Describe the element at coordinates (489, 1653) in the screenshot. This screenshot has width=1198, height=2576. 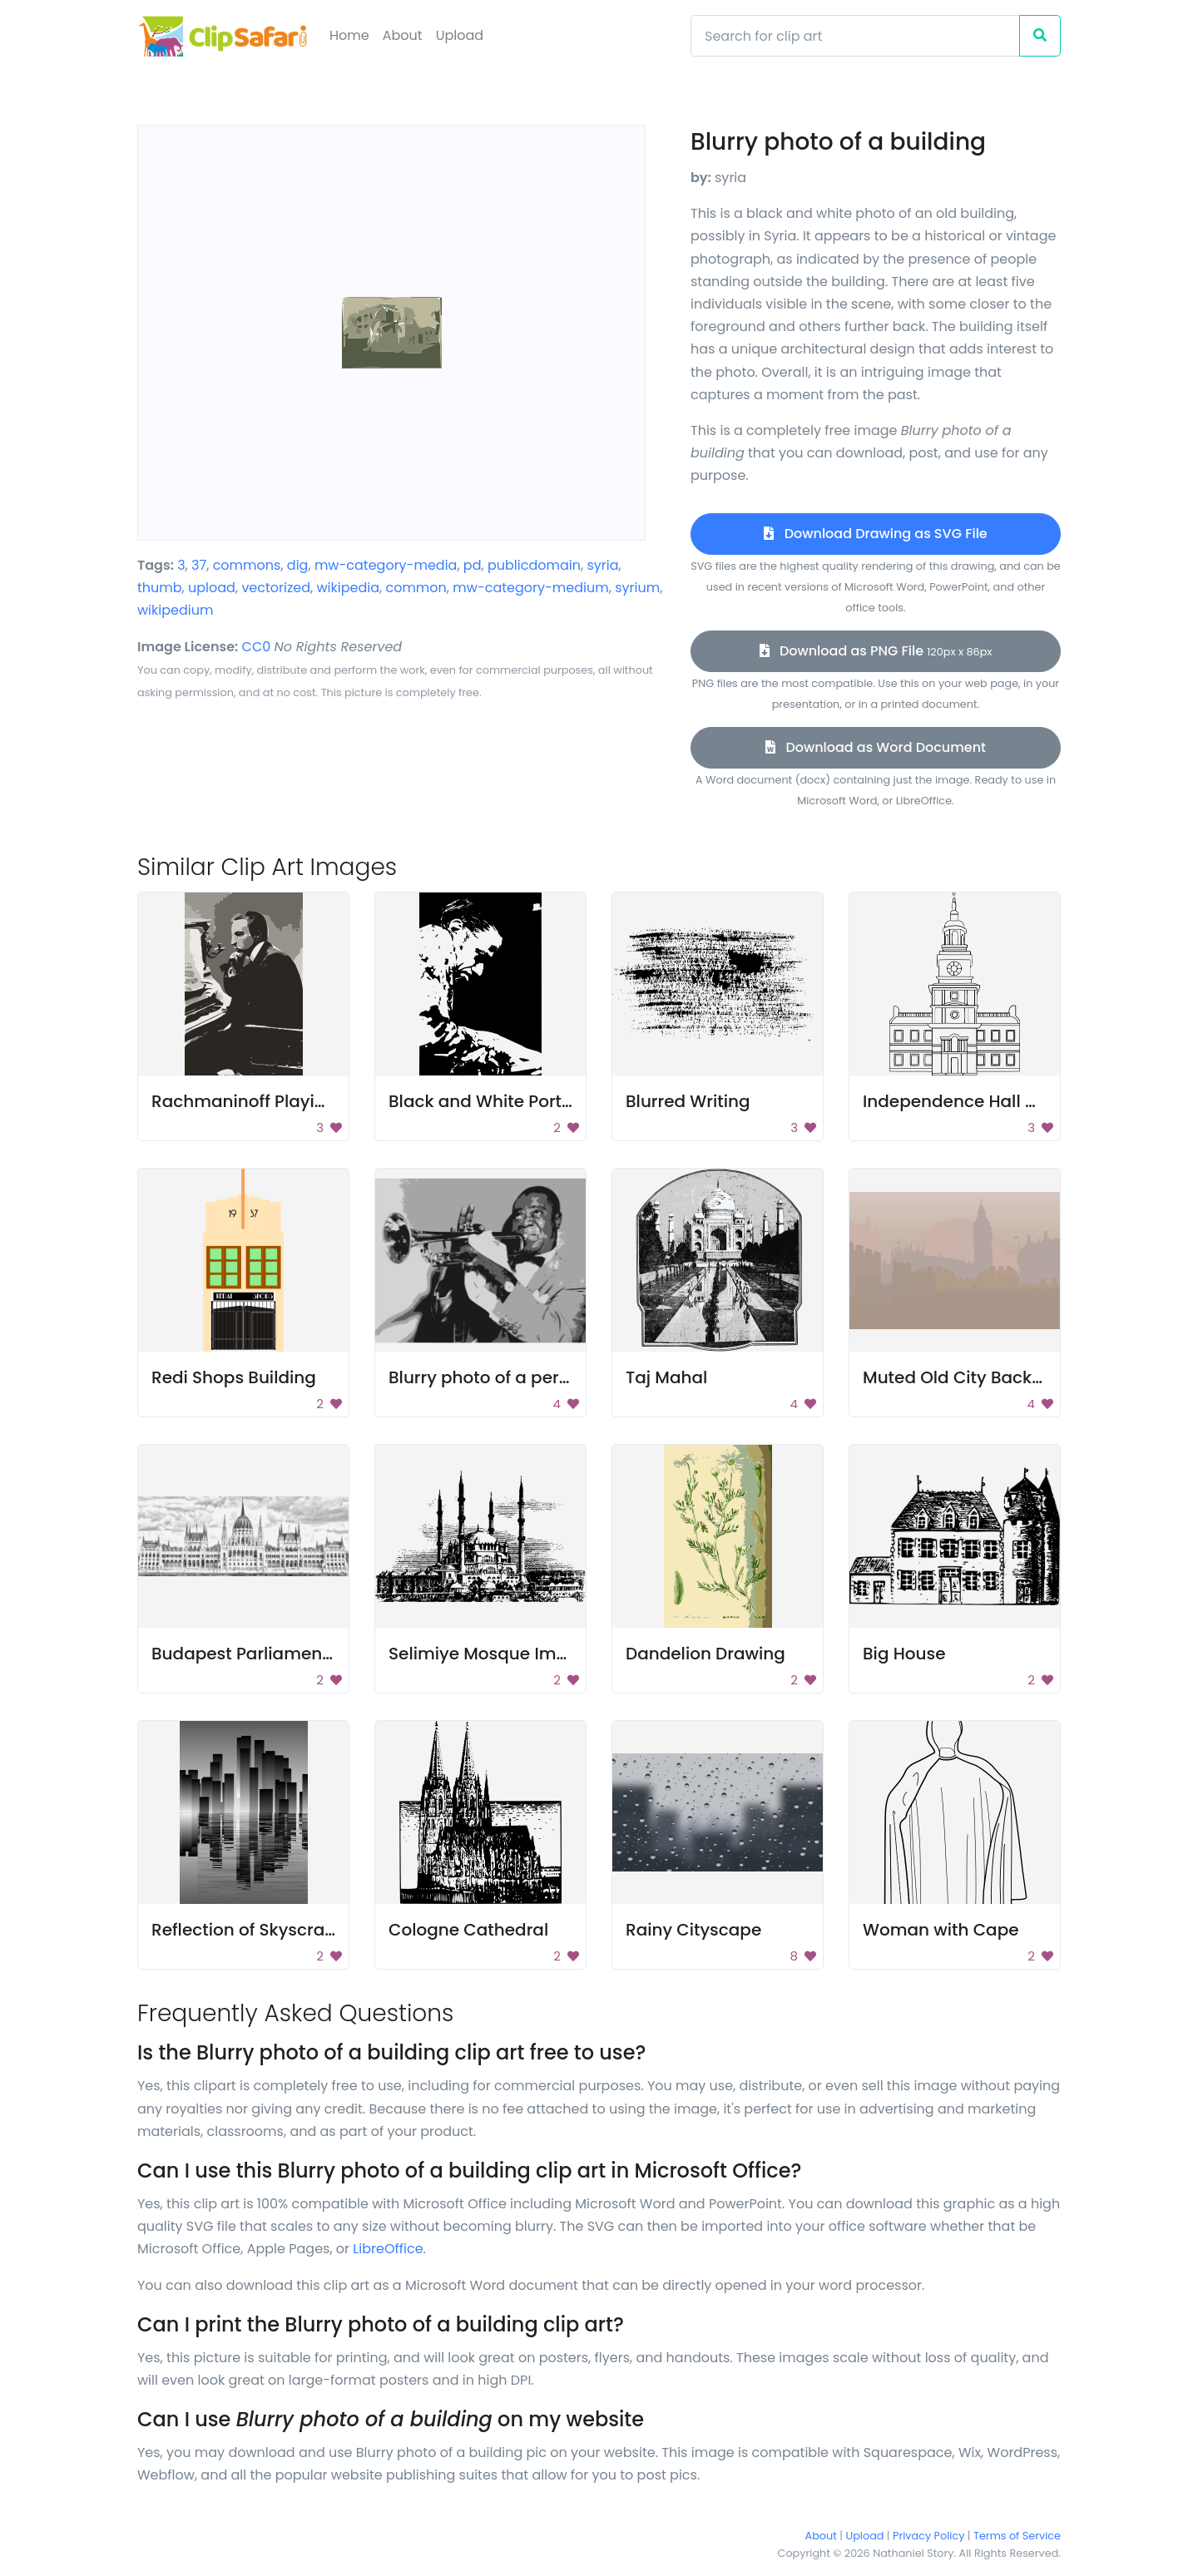
I see `Selimiye Mosque Image` at that location.